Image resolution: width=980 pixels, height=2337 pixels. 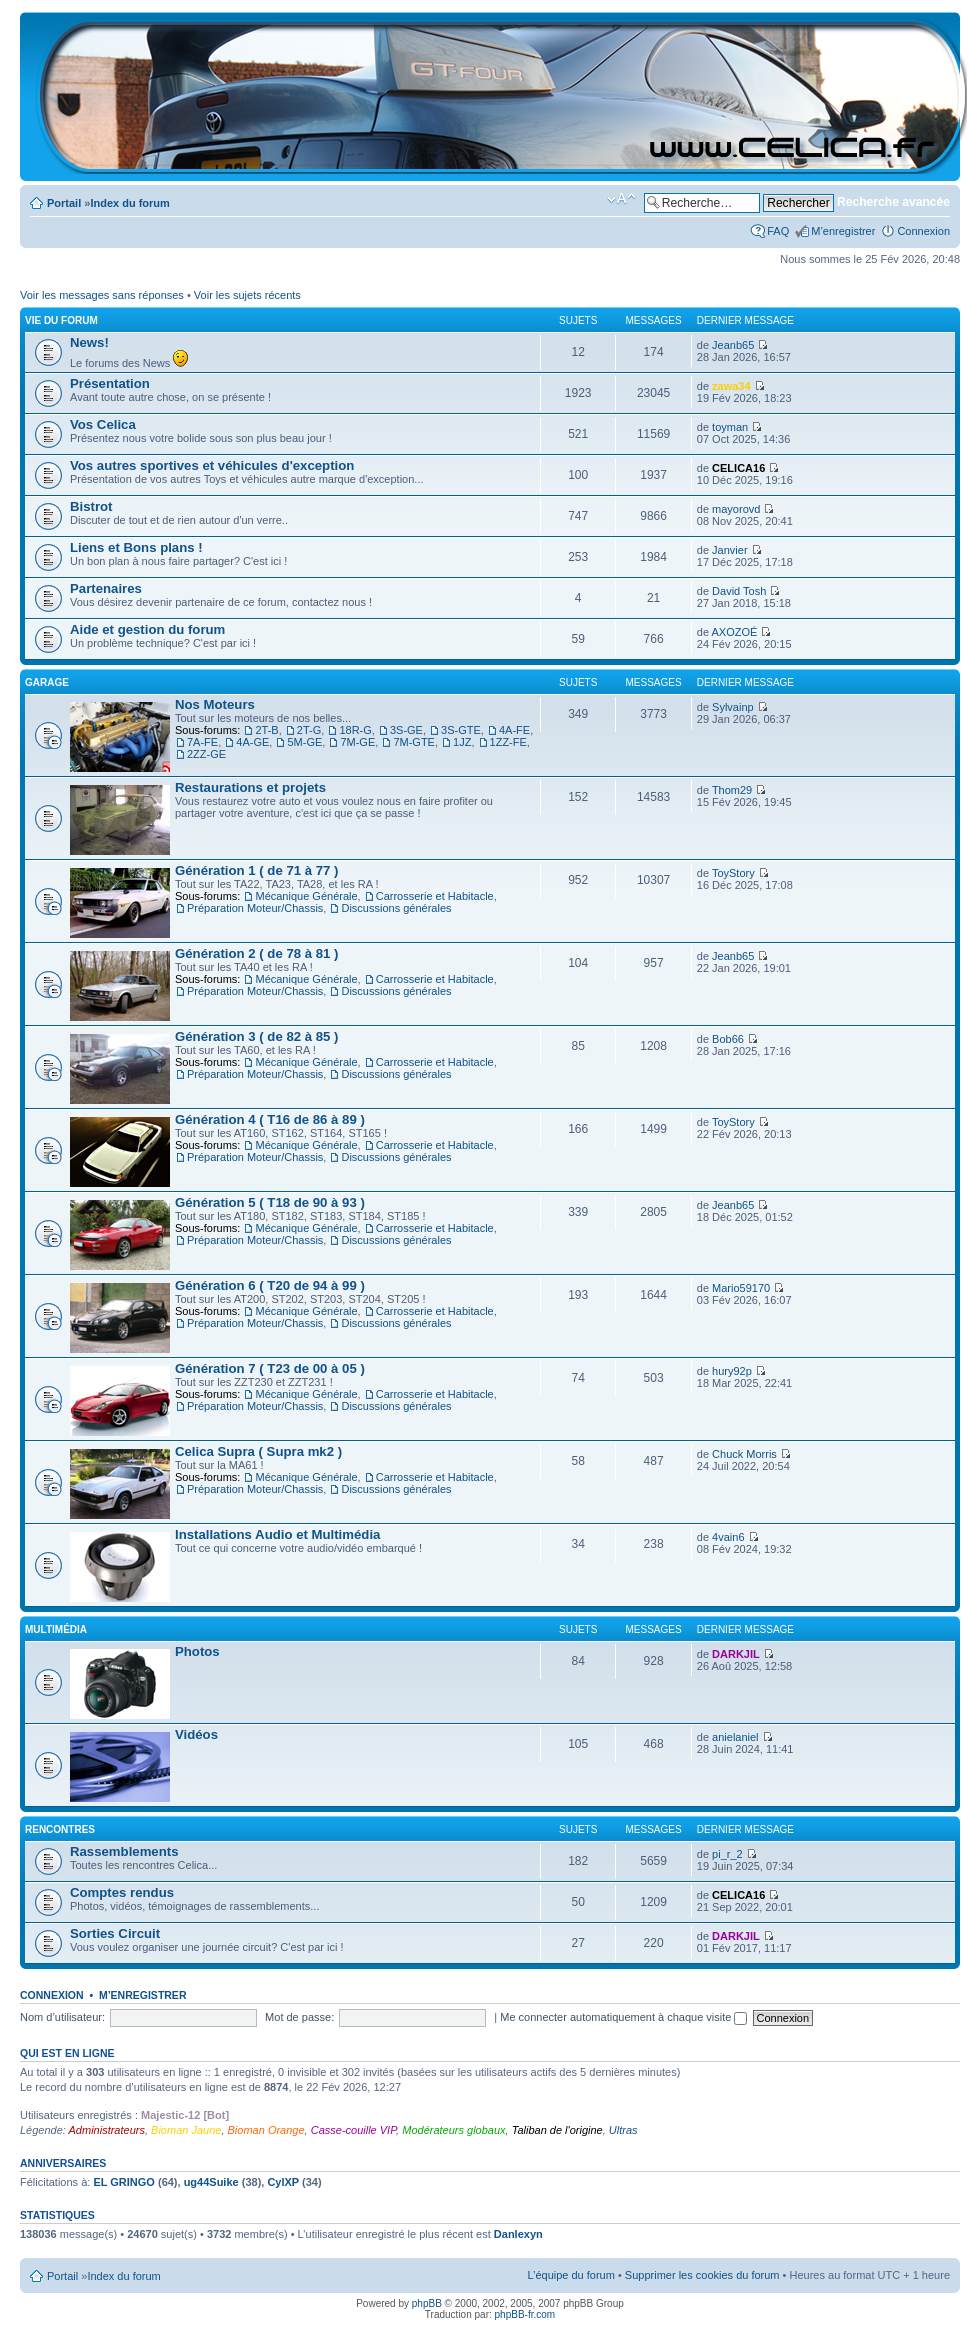 What do you see at coordinates (461, 730) in the screenshot?
I see `3S-GTE` at bounding box center [461, 730].